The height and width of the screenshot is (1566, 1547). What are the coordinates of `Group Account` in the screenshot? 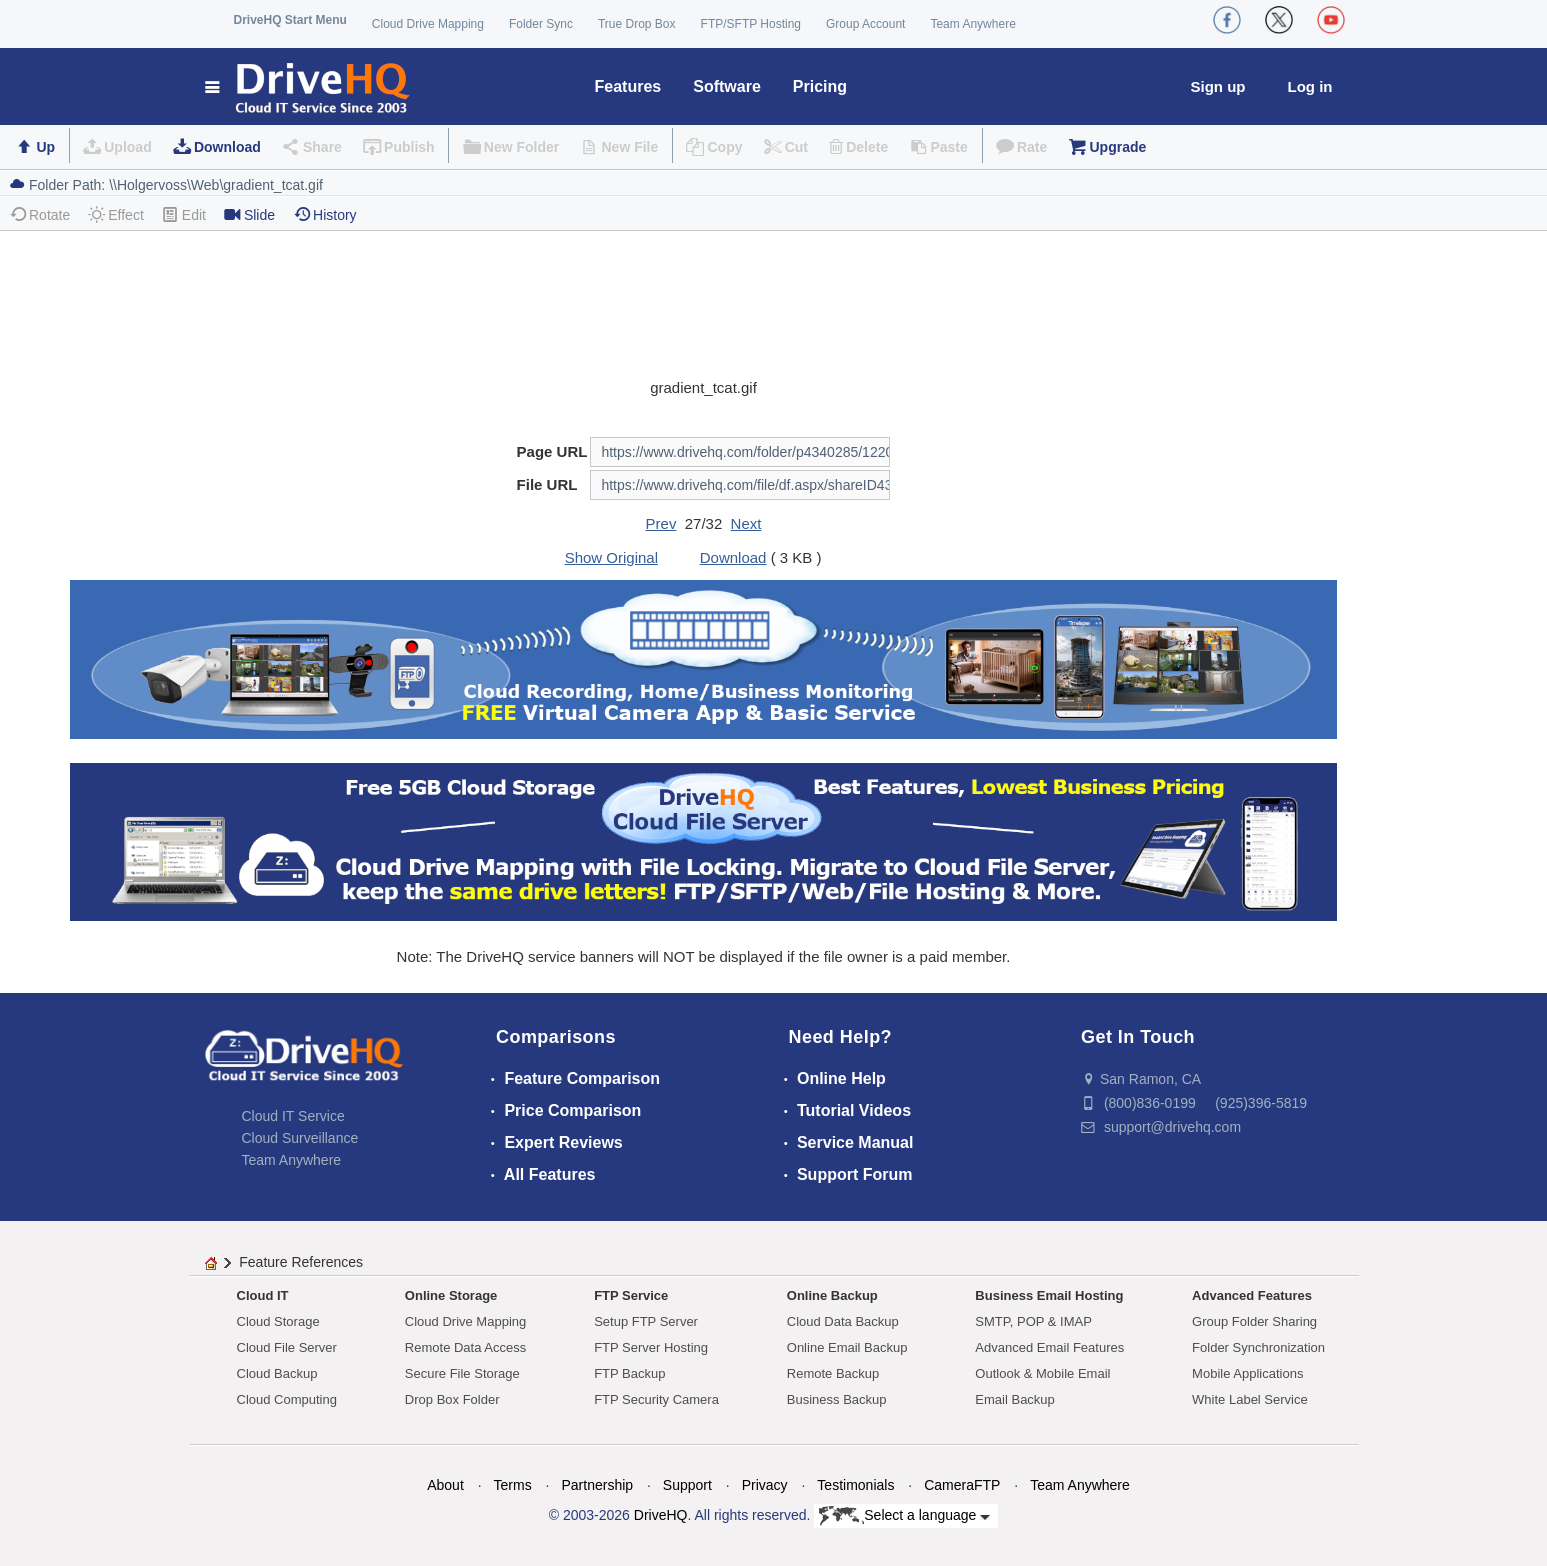 It's located at (865, 24).